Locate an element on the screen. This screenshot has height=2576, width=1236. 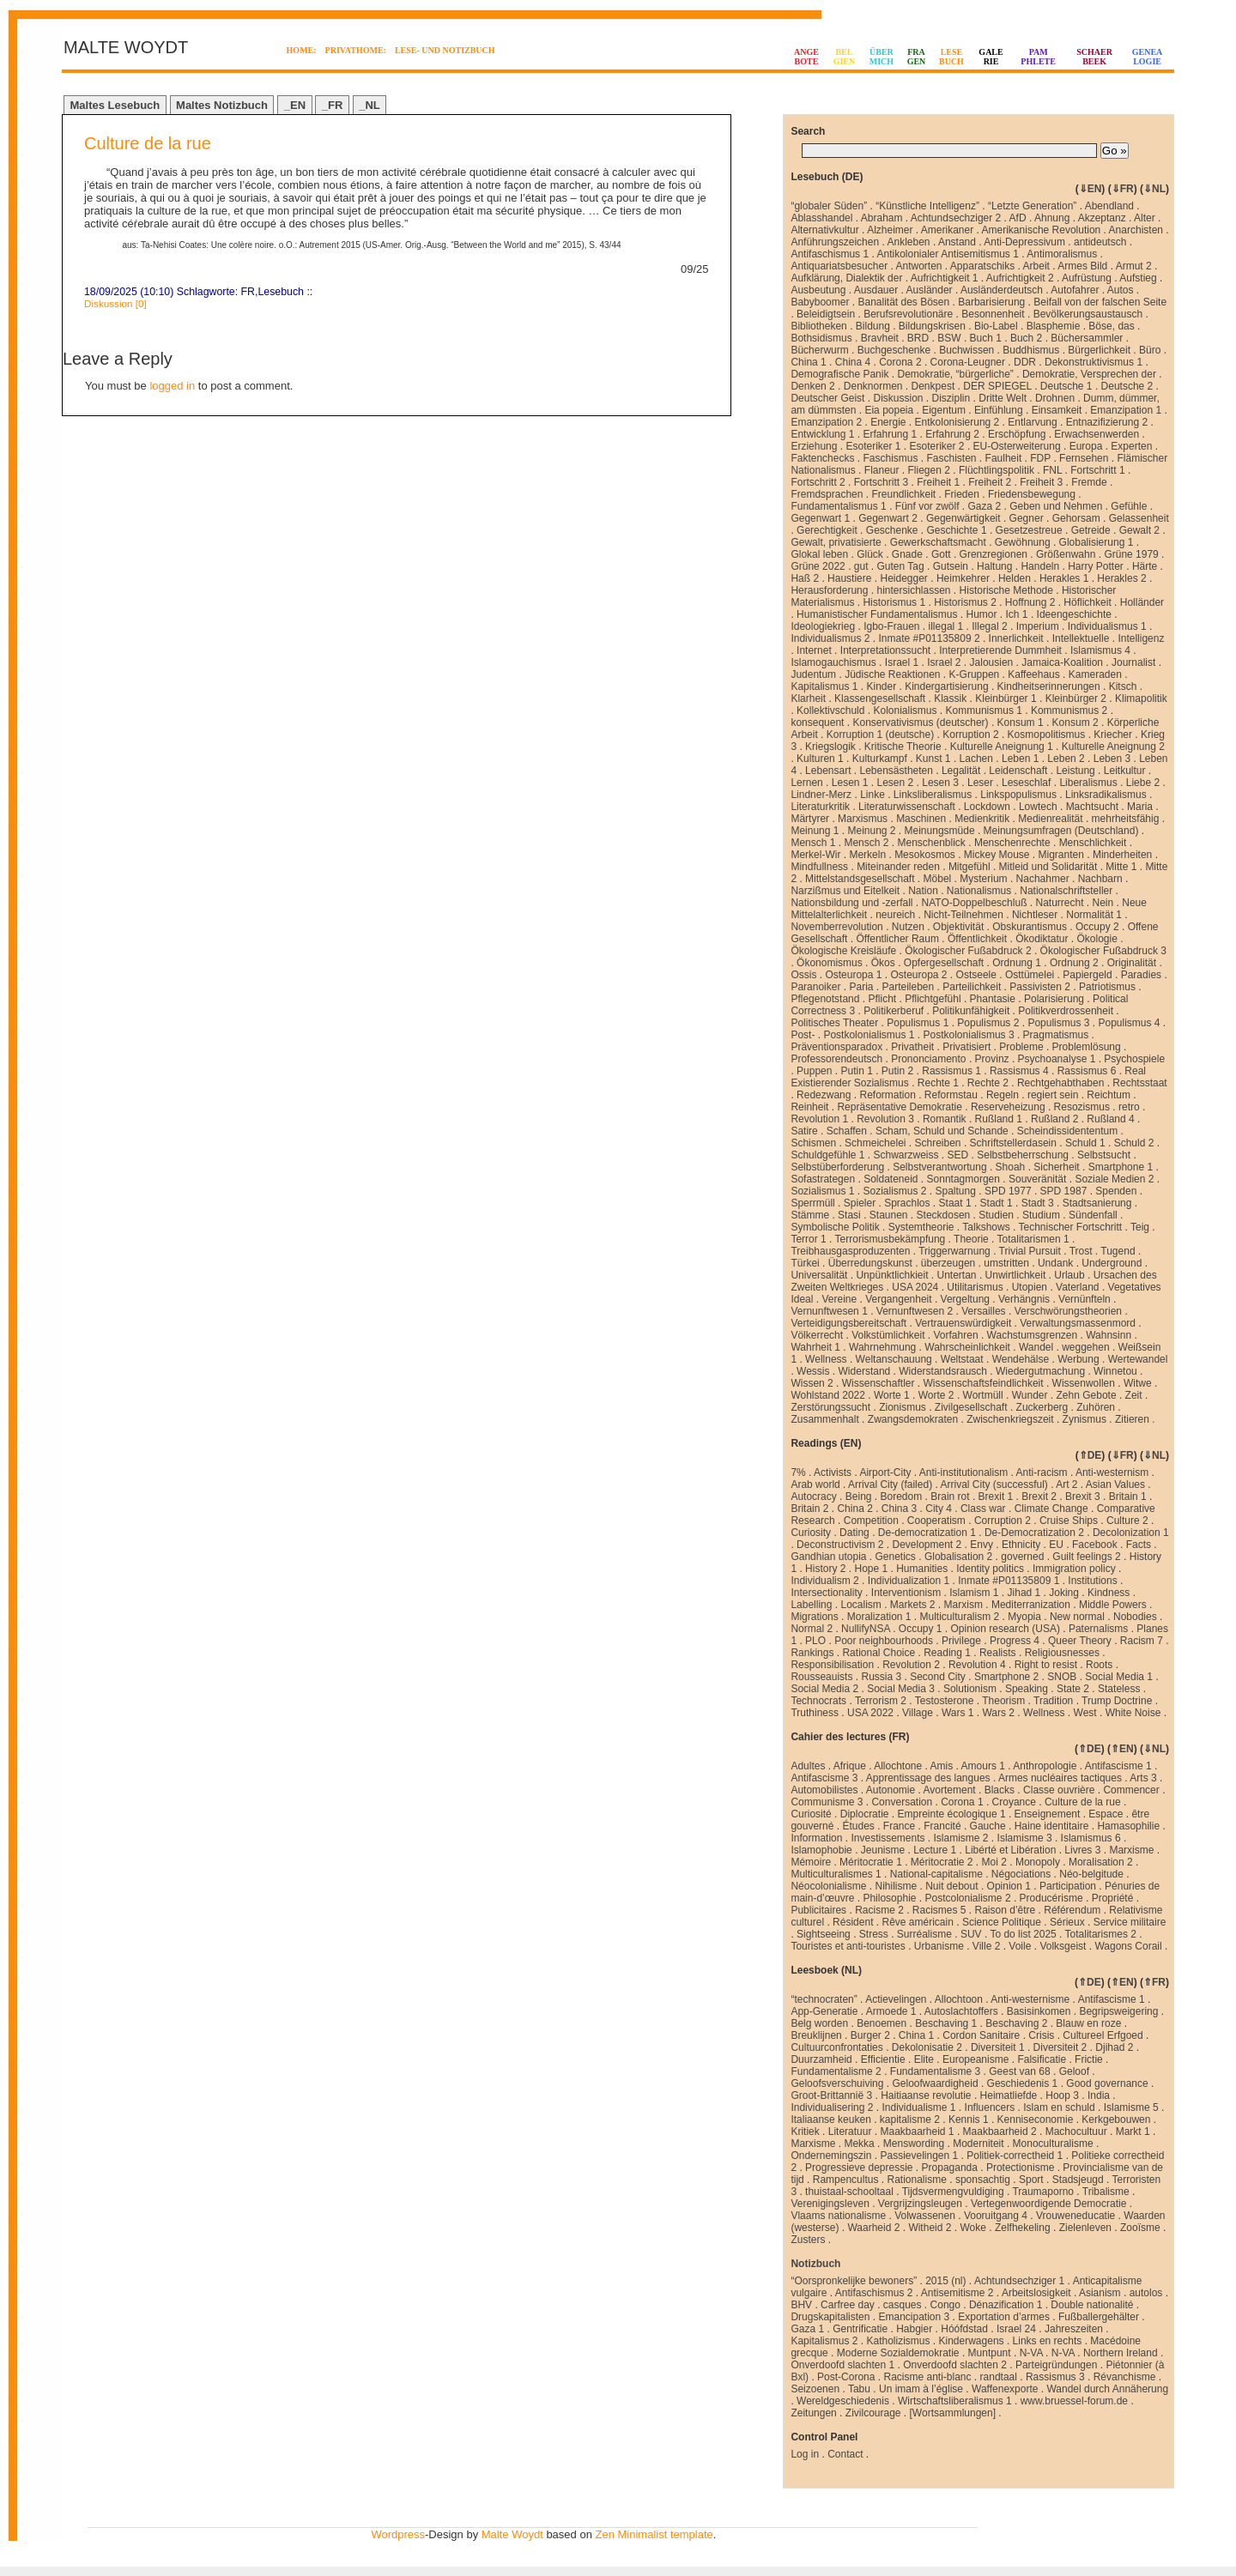
Development 2 is located at coordinates (926, 1545).